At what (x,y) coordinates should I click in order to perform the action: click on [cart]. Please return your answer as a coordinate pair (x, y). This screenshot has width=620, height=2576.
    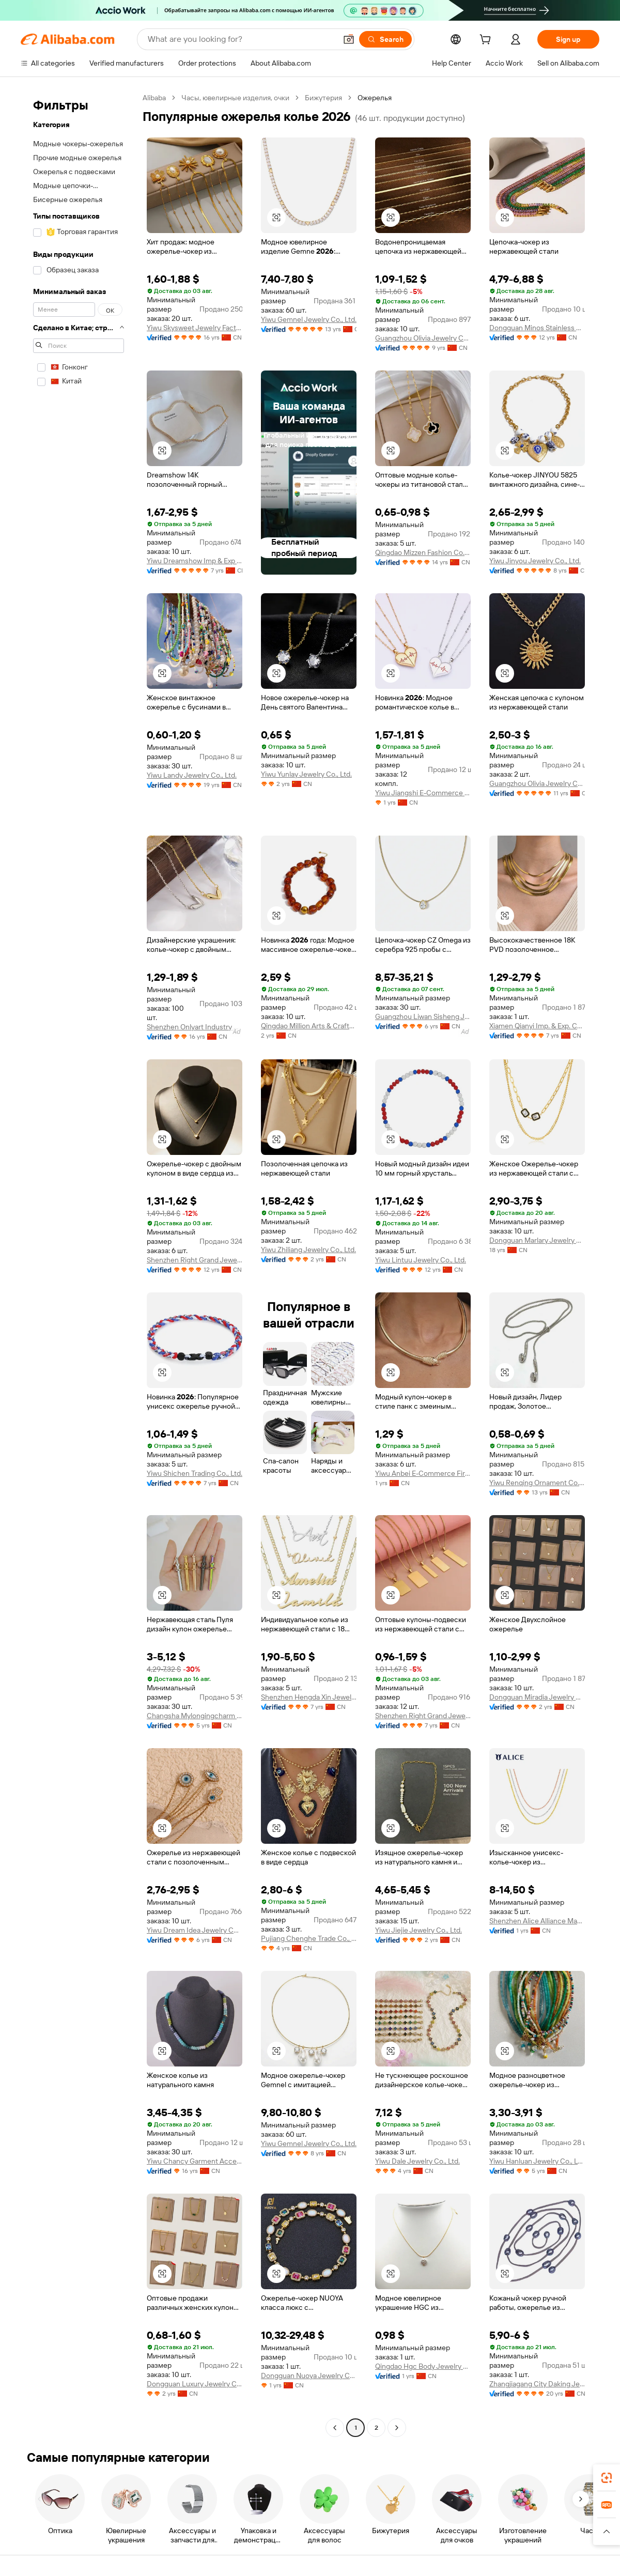
    Looking at the image, I should click on (487, 41).